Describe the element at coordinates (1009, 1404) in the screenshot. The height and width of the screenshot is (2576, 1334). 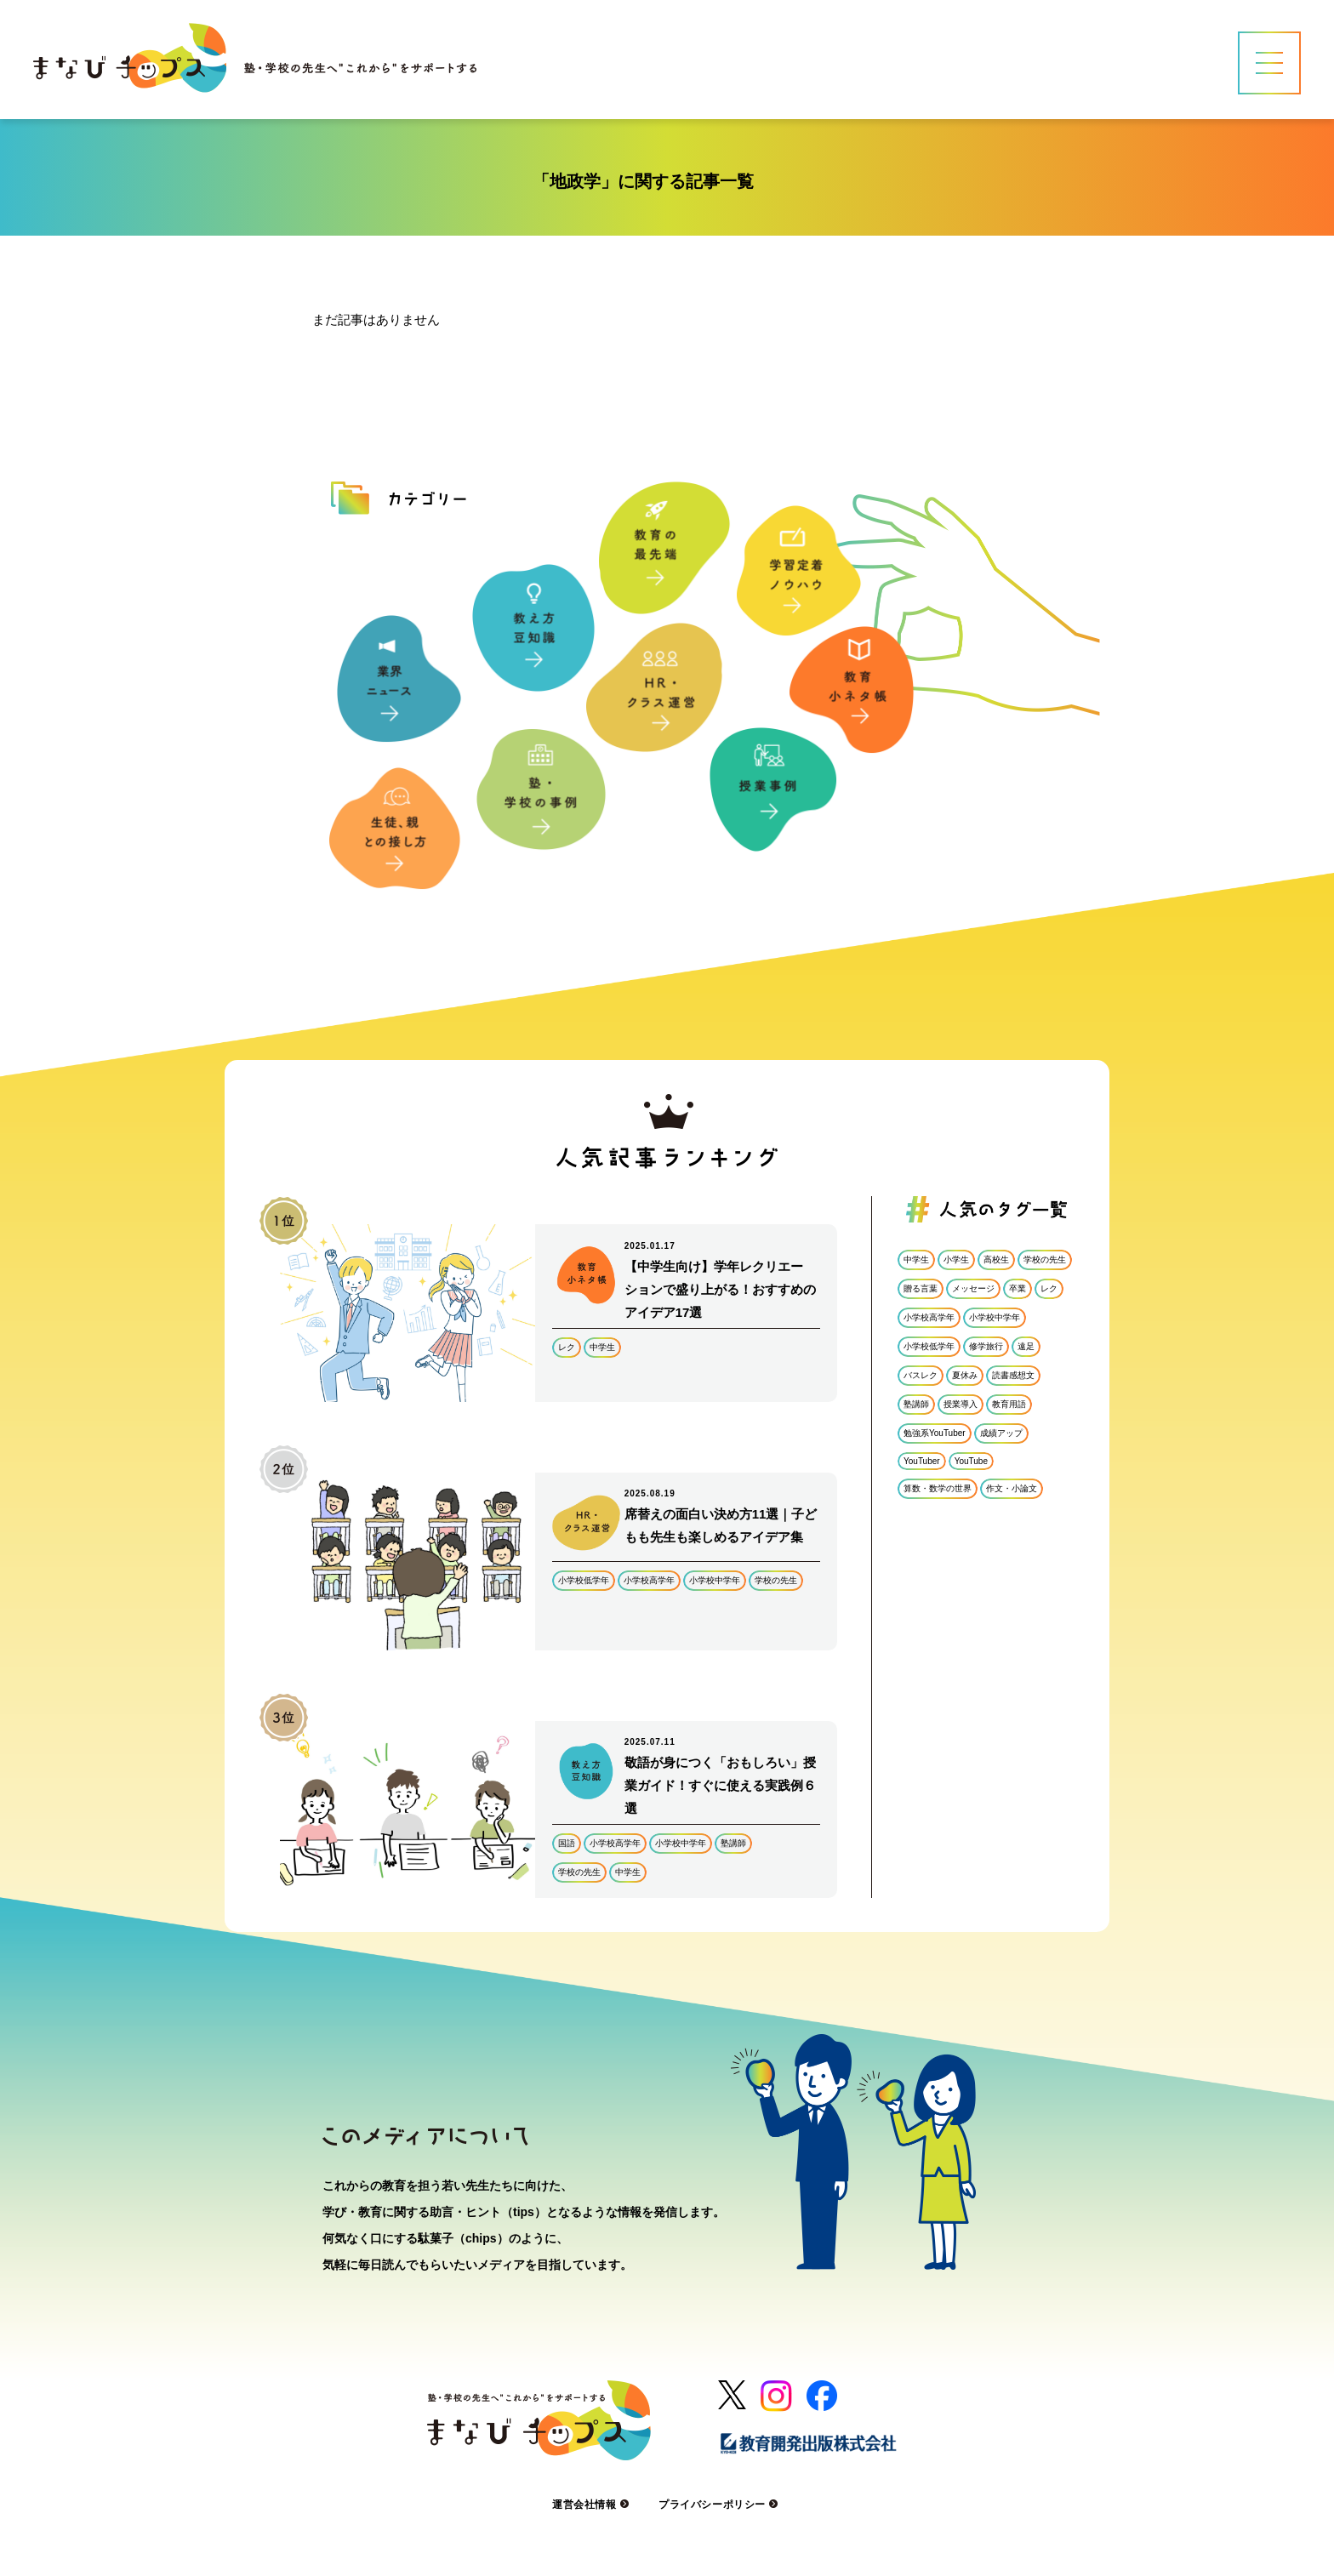
I see `教育用語` at that location.